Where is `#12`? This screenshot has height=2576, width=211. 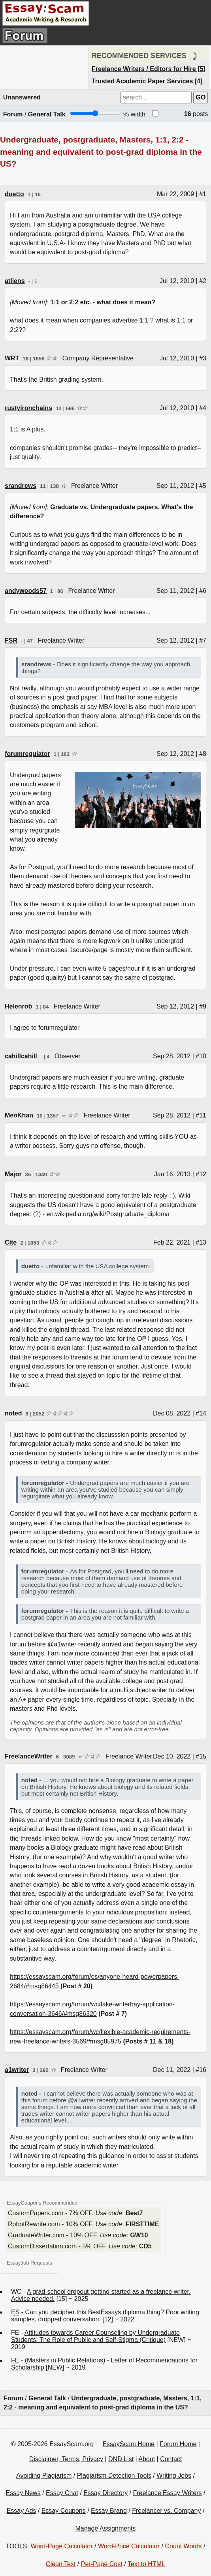
#12 is located at coordinates (201, 1174).